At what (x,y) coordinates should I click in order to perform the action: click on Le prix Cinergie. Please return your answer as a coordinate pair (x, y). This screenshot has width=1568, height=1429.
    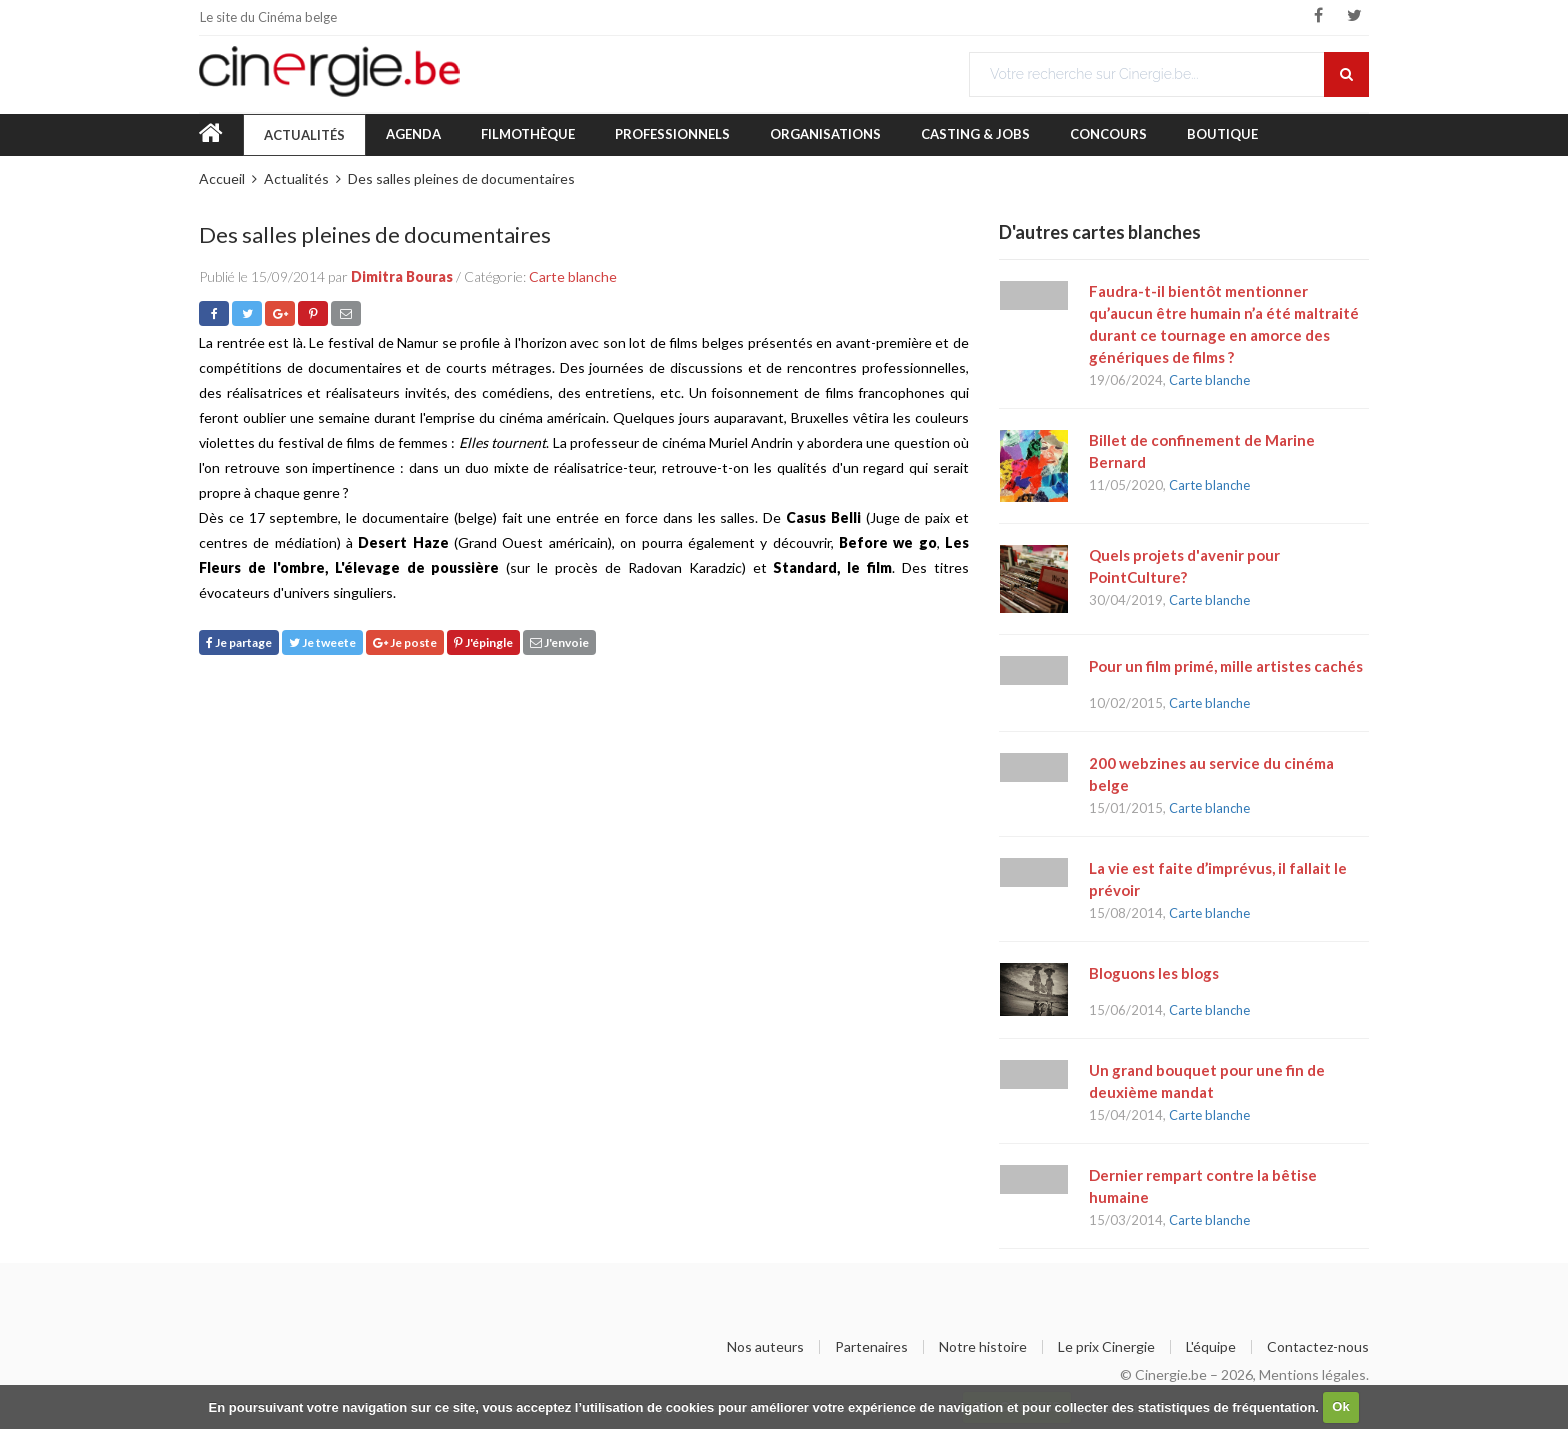
    Looking at the image, I should click on (1106, 1347).